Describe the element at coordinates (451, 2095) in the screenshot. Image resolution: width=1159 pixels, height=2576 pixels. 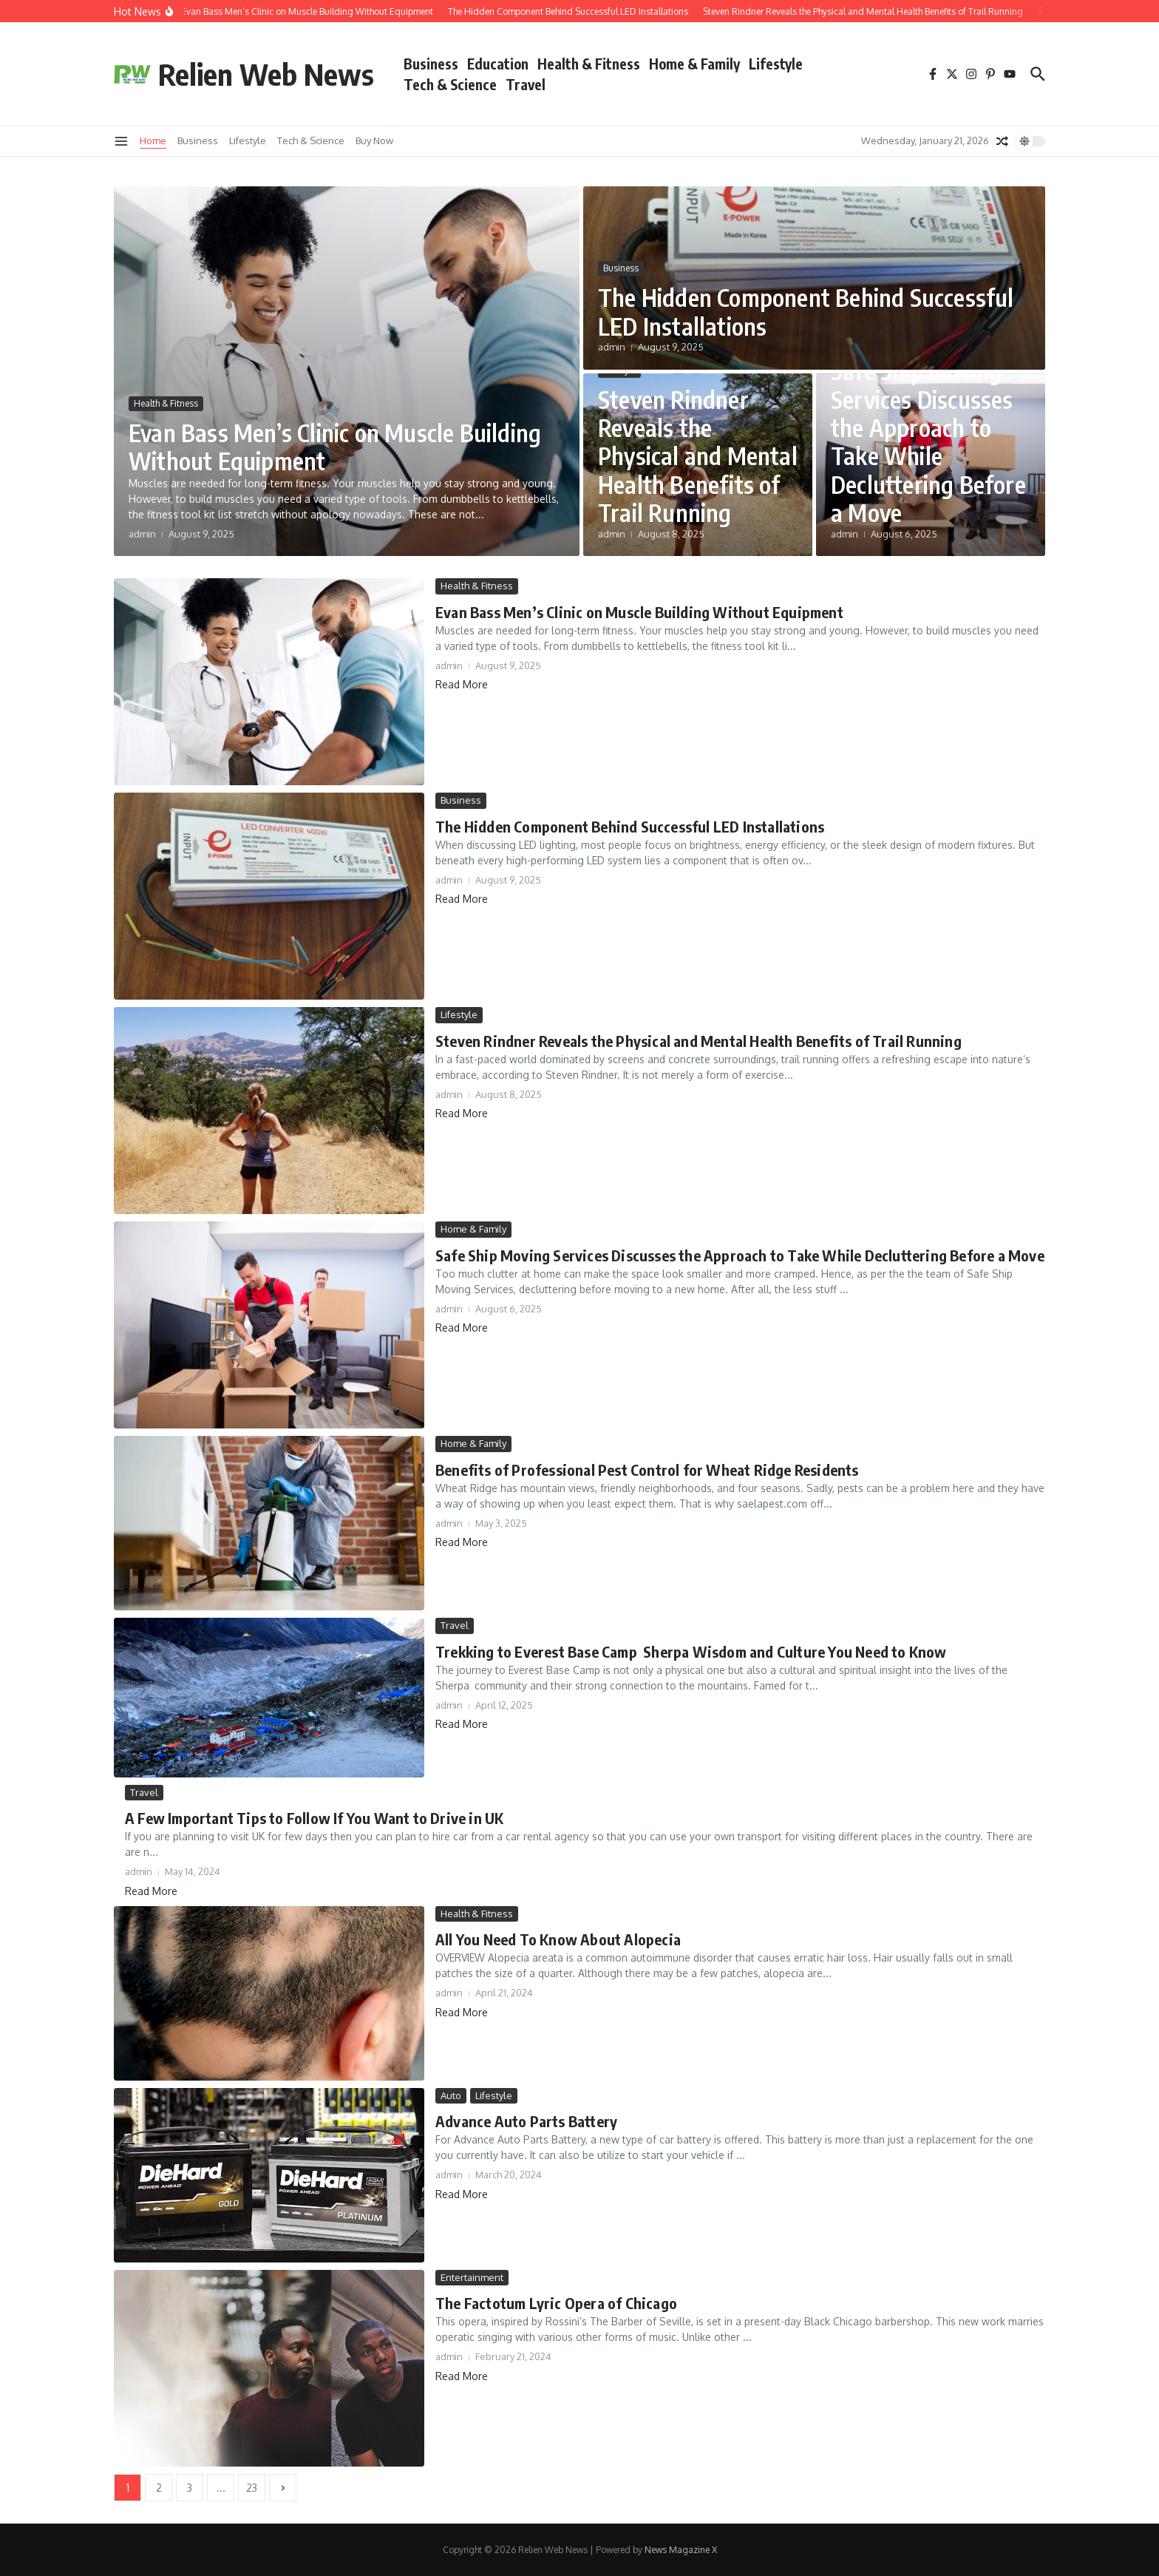
I see `Auto` at that location.